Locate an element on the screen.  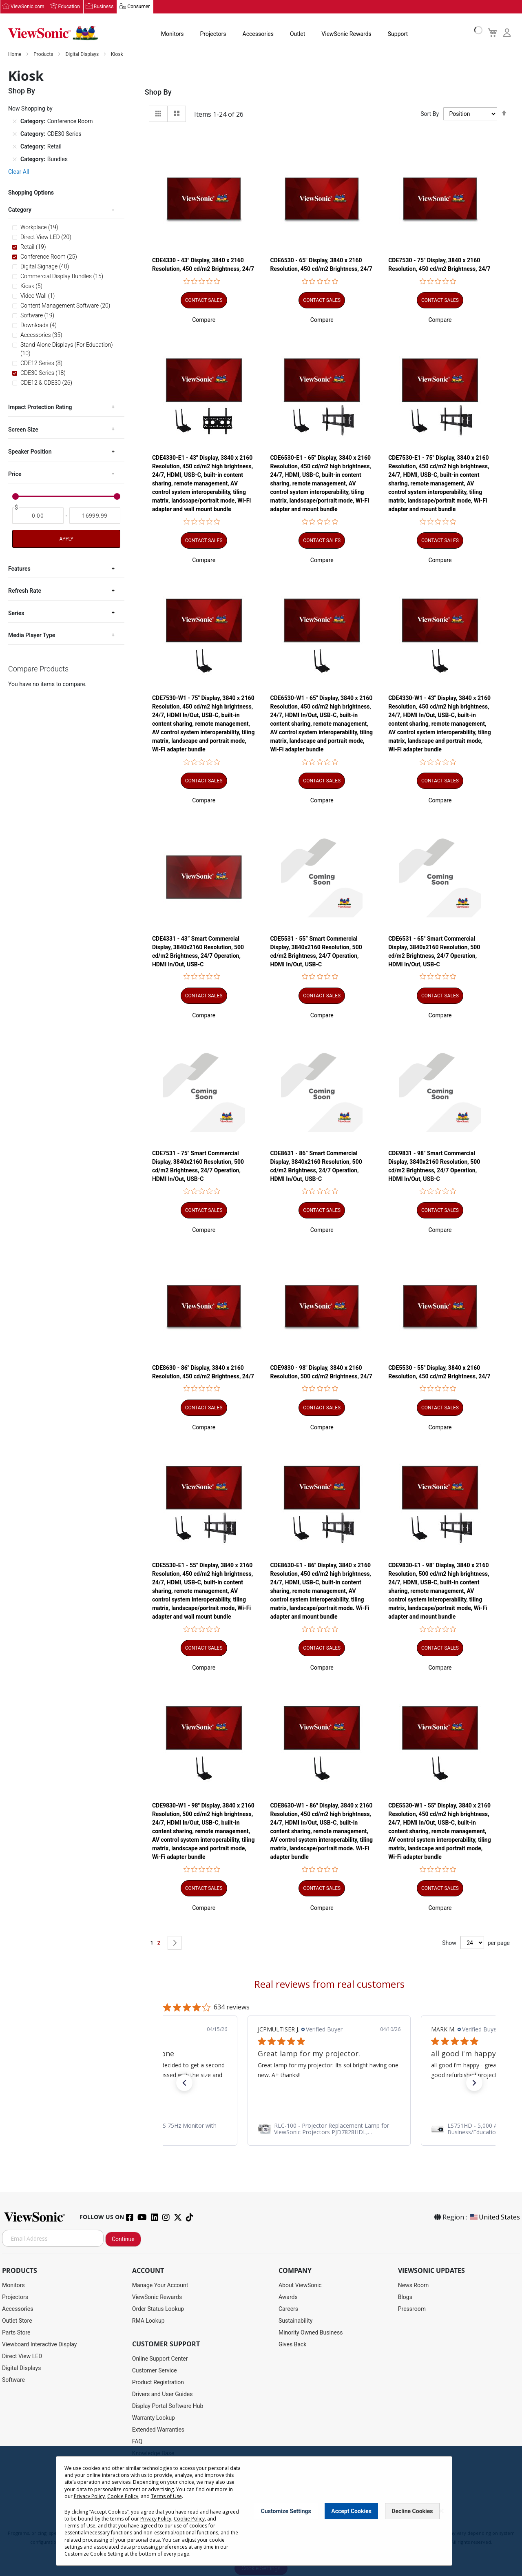
Consumer is located at coordinates (138, 7).